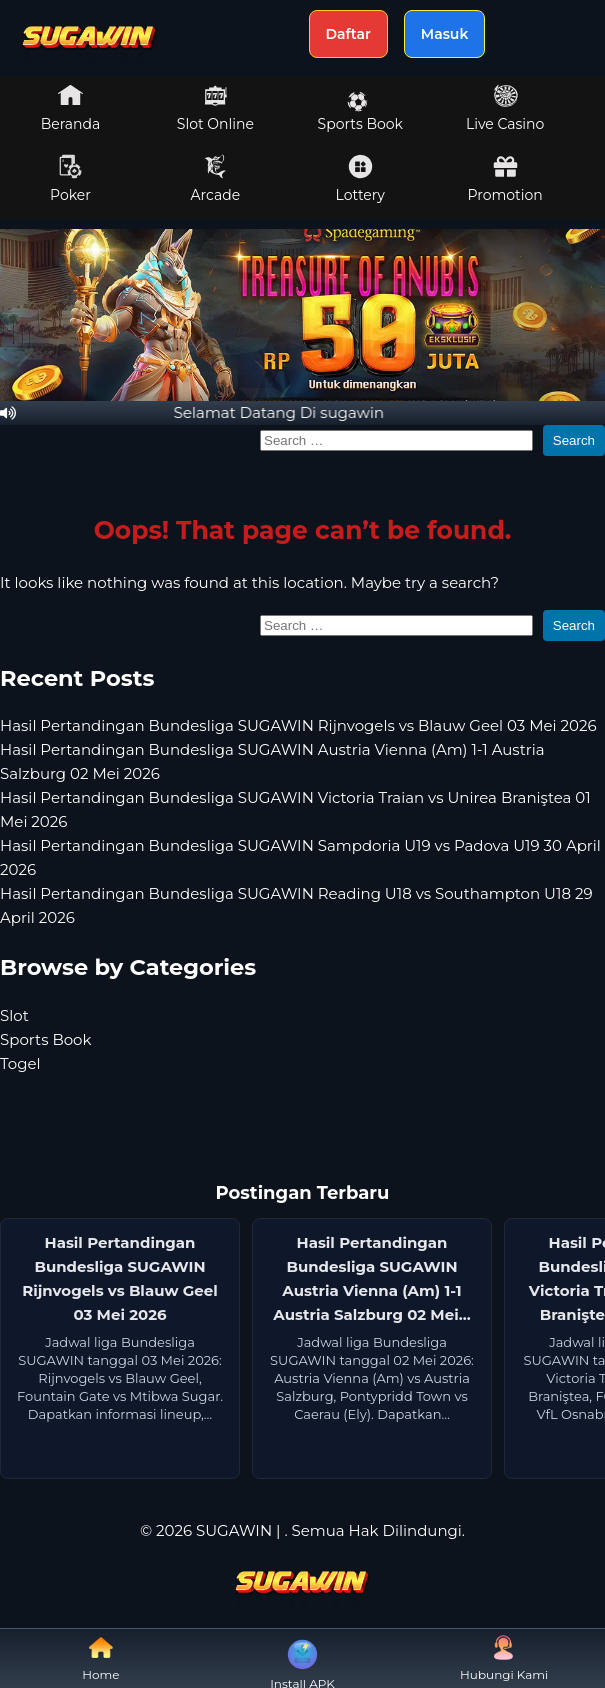 The image size is (605, 1688). Describe the element at coordinates (20, 1063) in the screenshot. I see `Togel` at that location.